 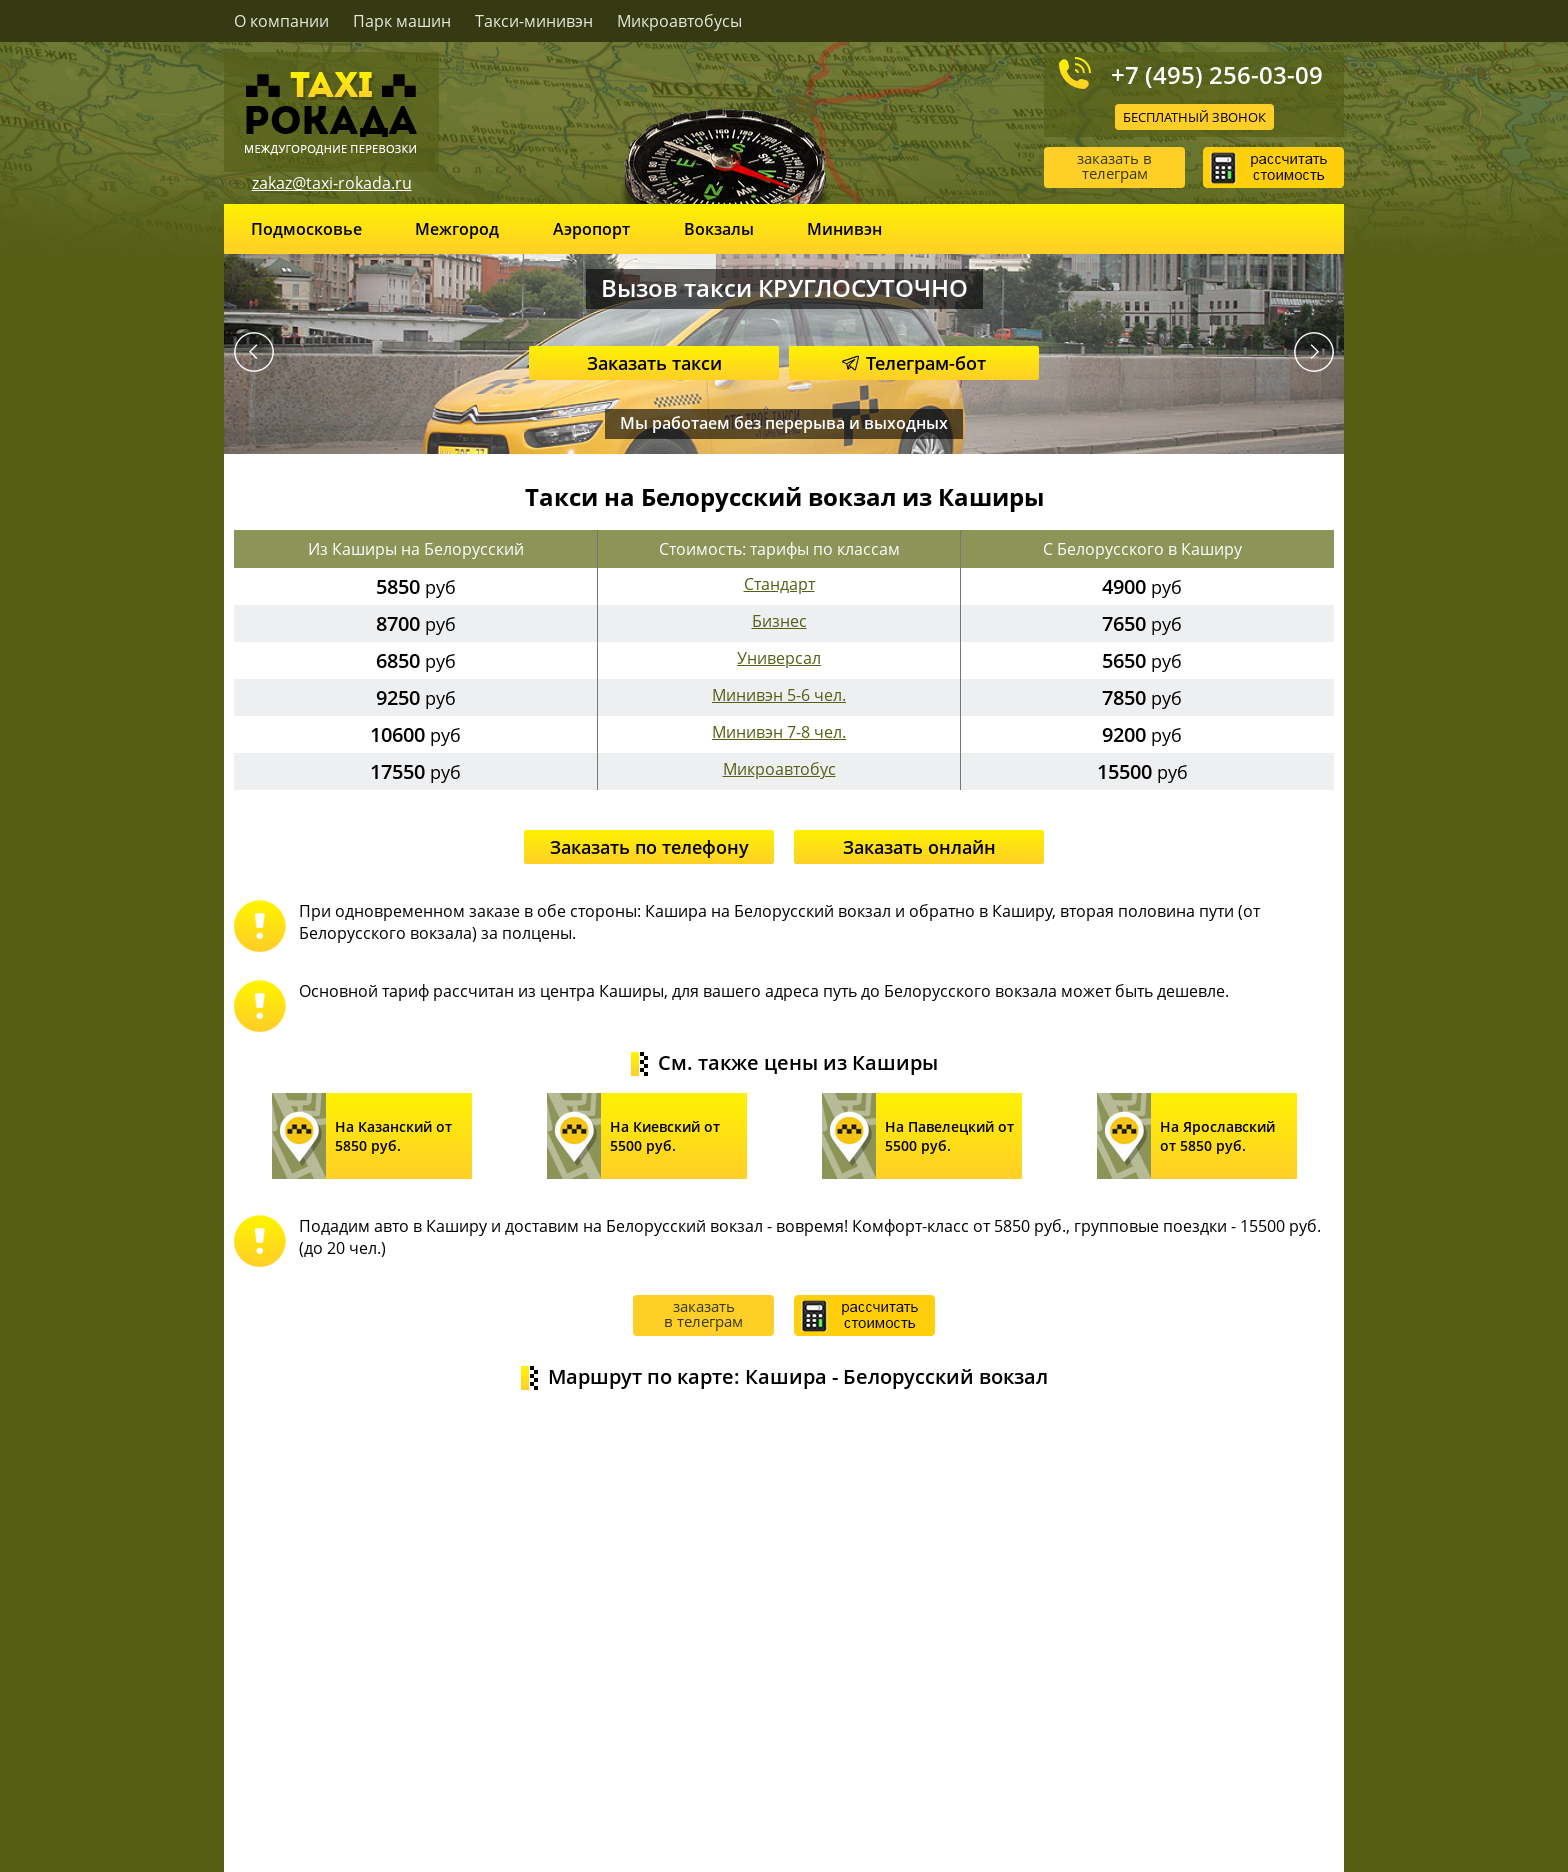 What do you see at coordinates (779, 658) in the screenshot?
I see `Универсал` at bounding box center [779, 658].